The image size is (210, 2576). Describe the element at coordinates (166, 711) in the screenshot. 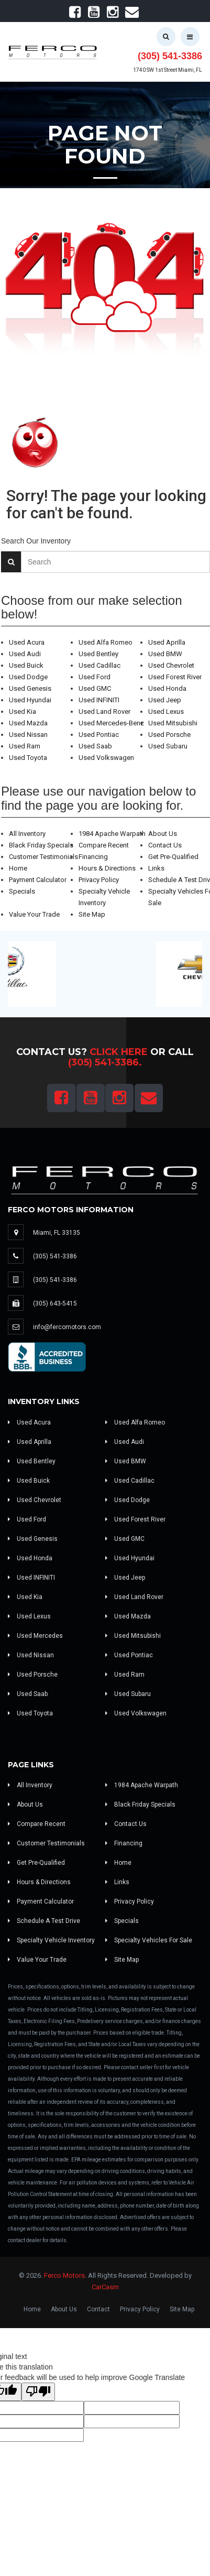

I see `Used Lexus` at that location.